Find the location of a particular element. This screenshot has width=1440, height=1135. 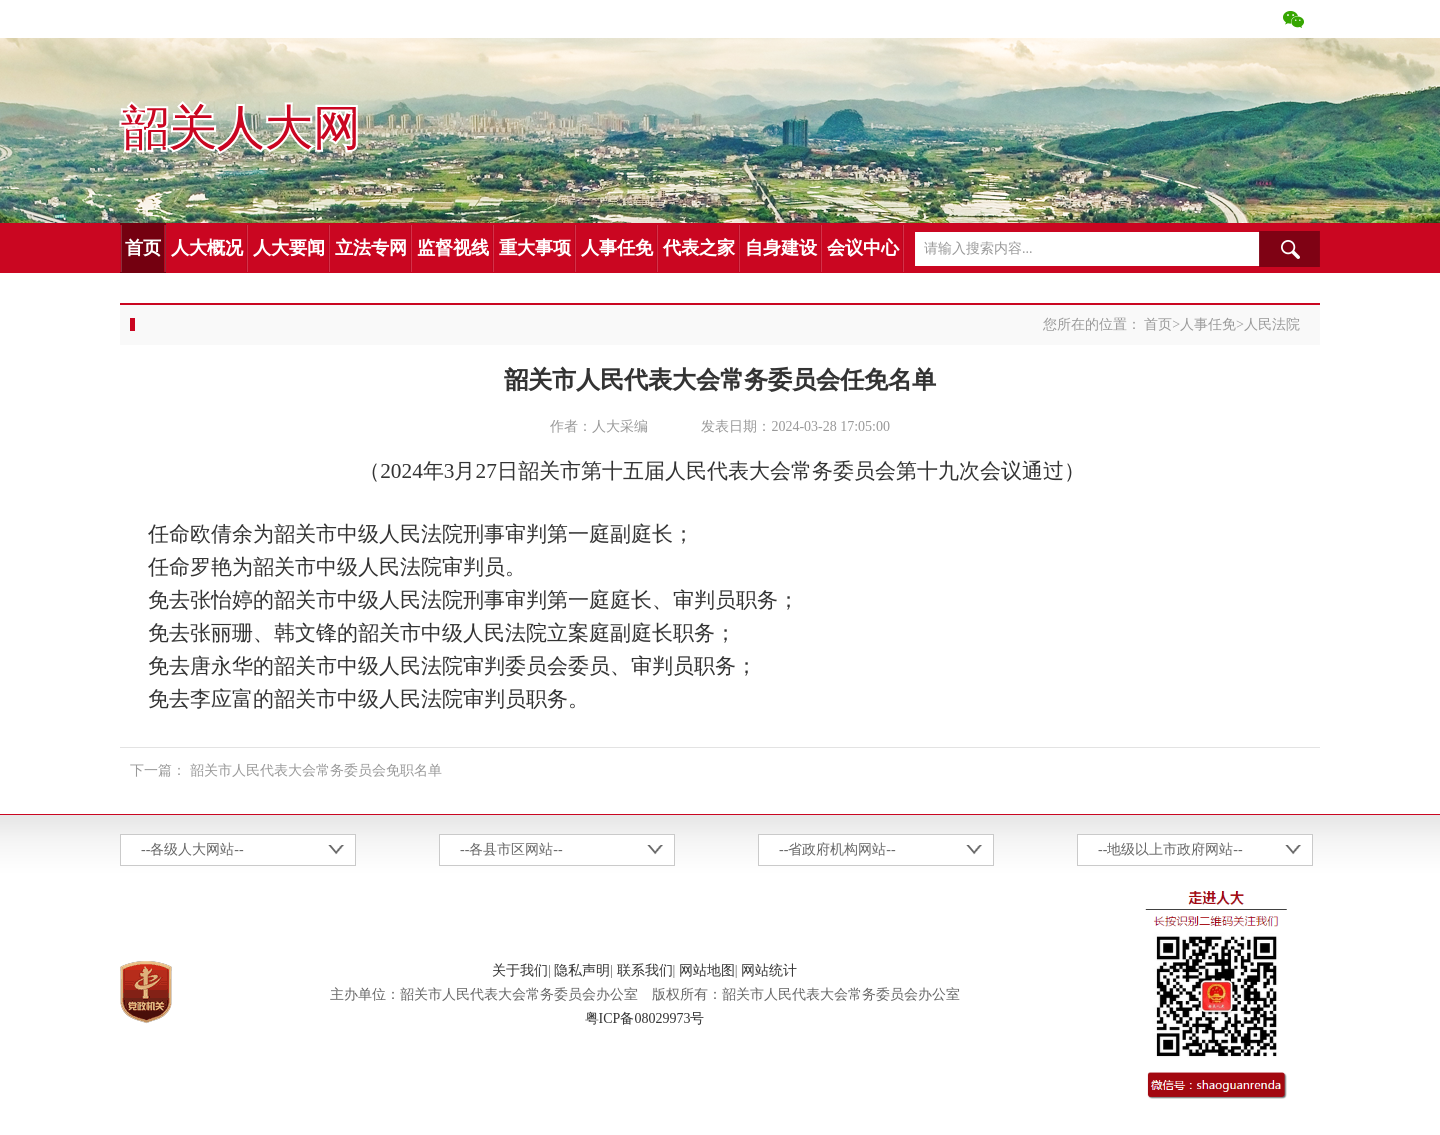

代表之家 is located at coordinates (699, 248).